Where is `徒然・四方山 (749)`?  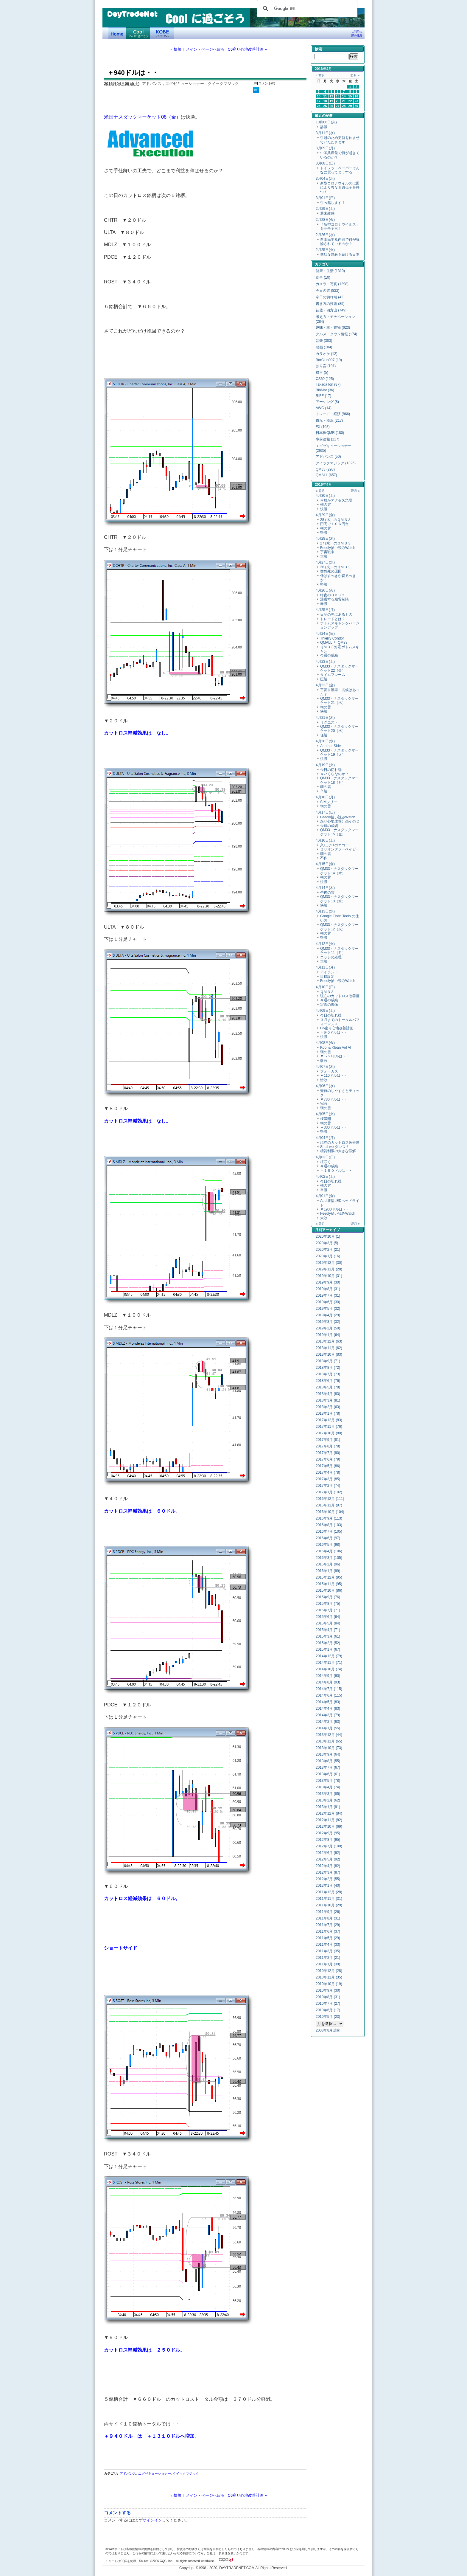 徒然・四方山 (749) is located at coordinates (331, 310).